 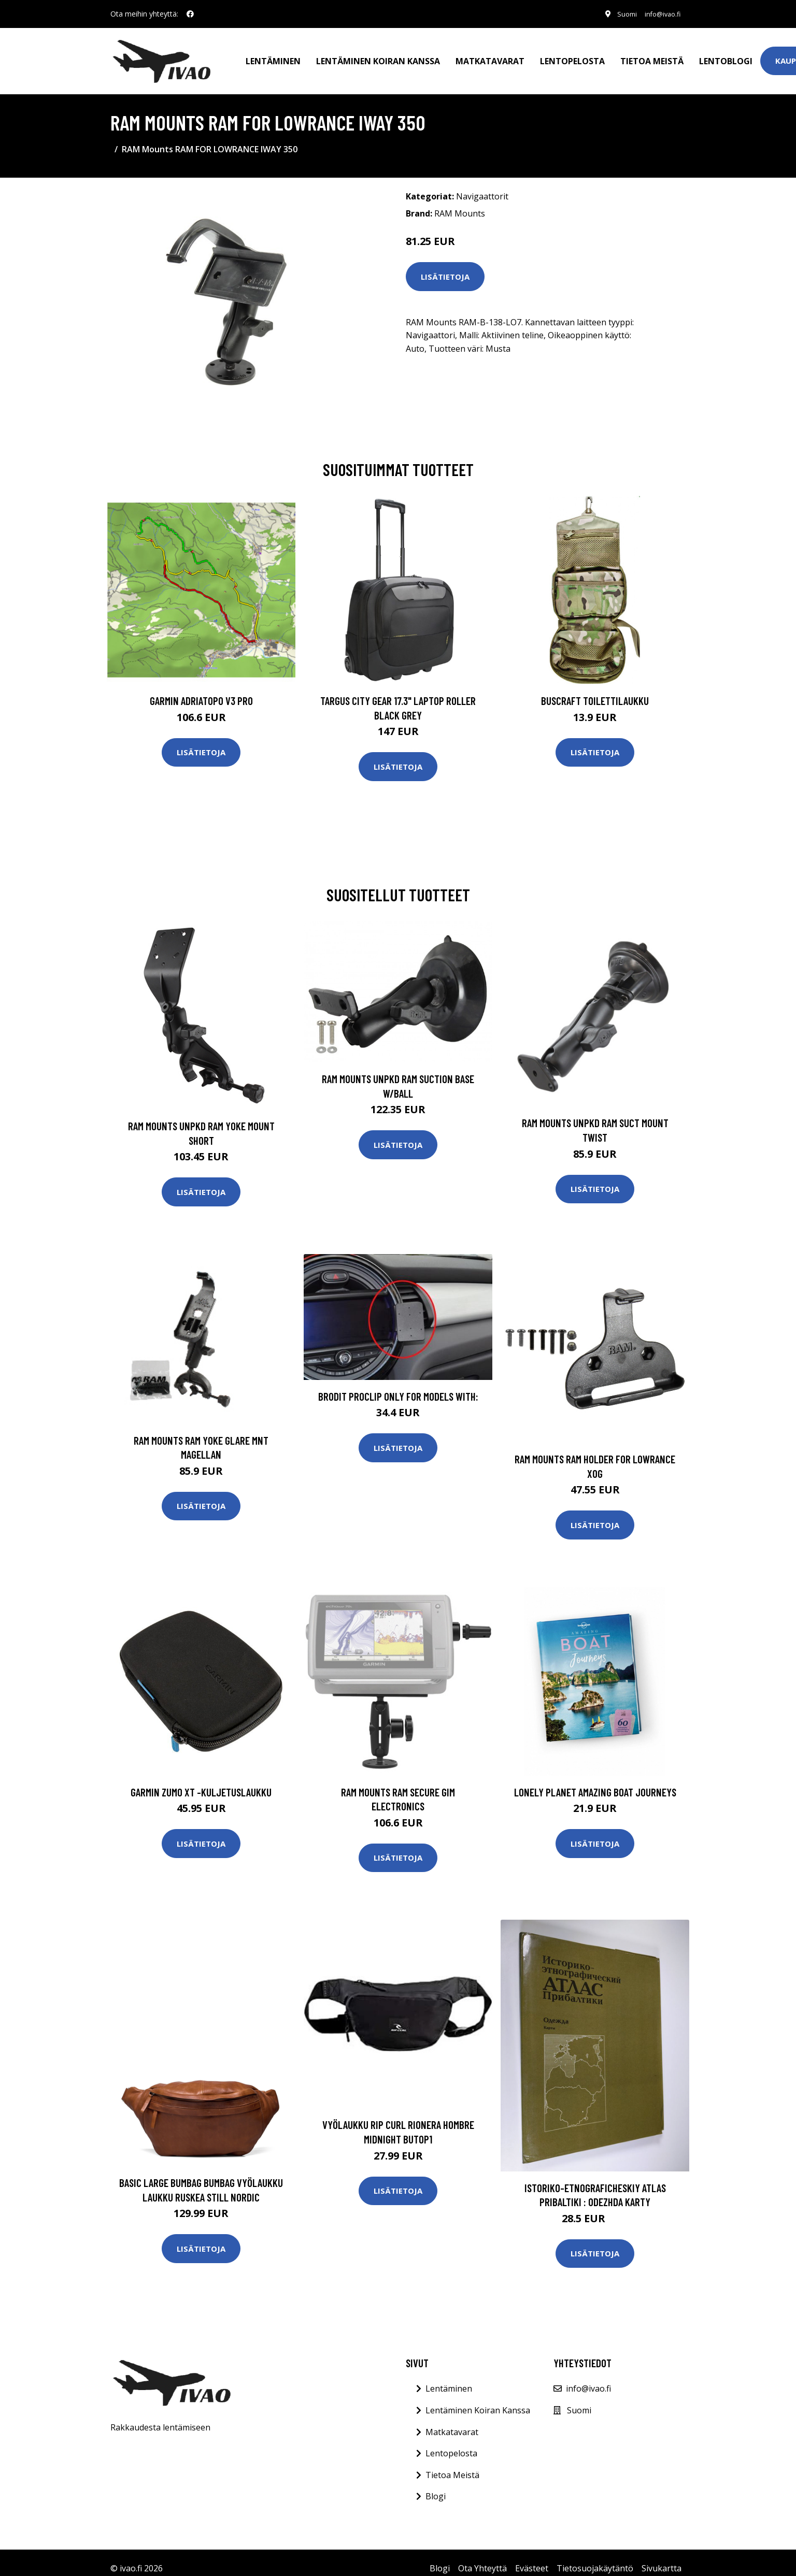 What do you see at coordinates (482, 2557) in the screenshot?
I see `Ota Yhteyttä` at bounding box center [482, 2557].